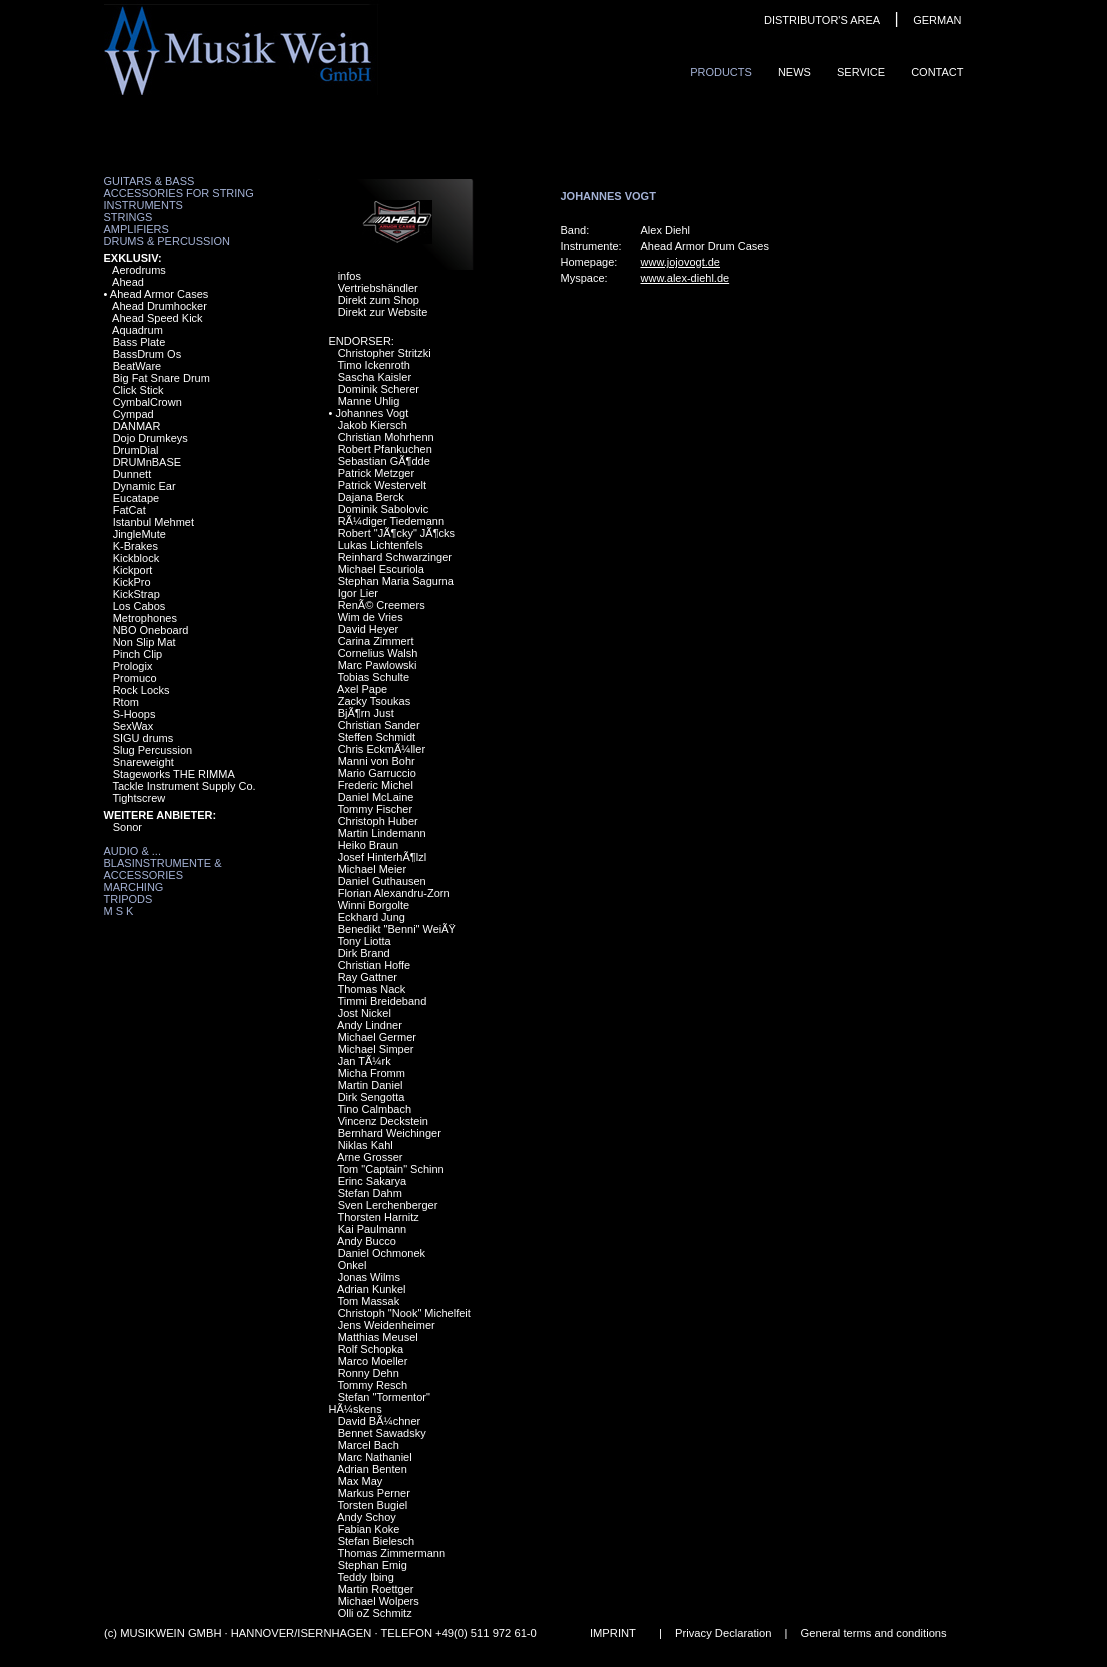 The width and height of the screenshot is (1107, 1667). What do you see at coordinates (128, 217) in the screenshot?
I see `Strings` at bounding box center [128, 217].